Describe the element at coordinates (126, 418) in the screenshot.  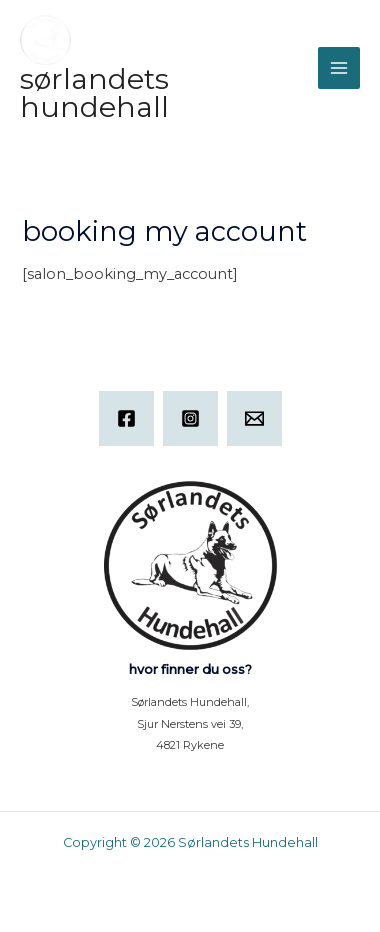
I see `[Facebook]` at that location.